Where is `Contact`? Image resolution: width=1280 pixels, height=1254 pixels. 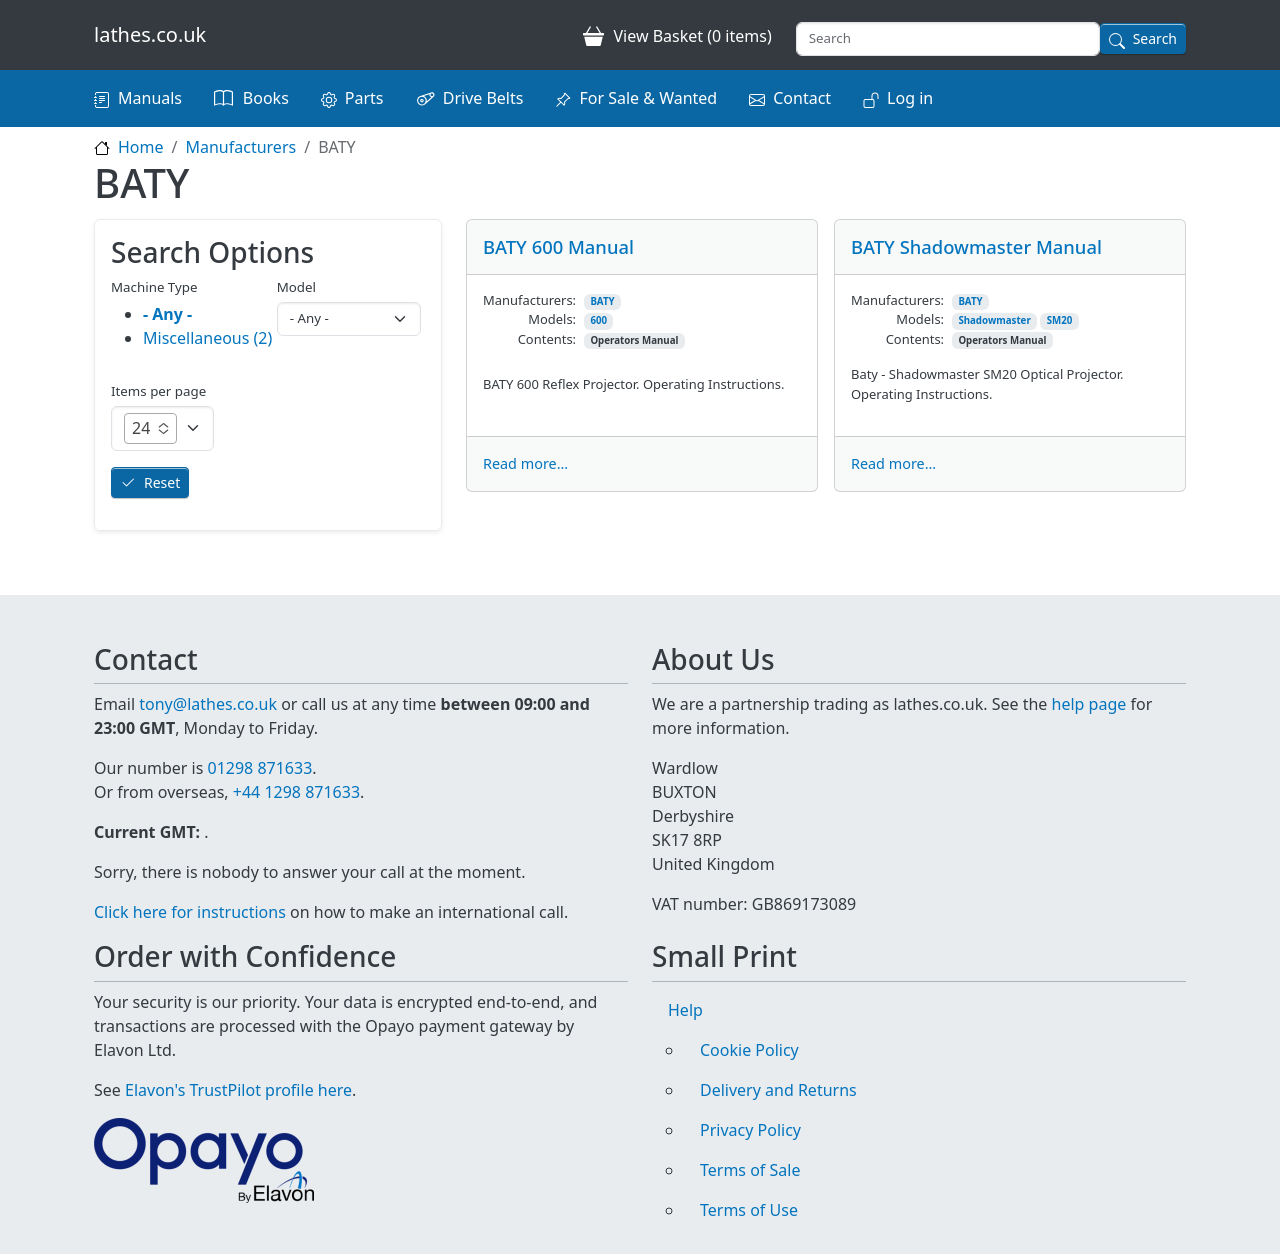
Contact is located at coordinates (802, 98).